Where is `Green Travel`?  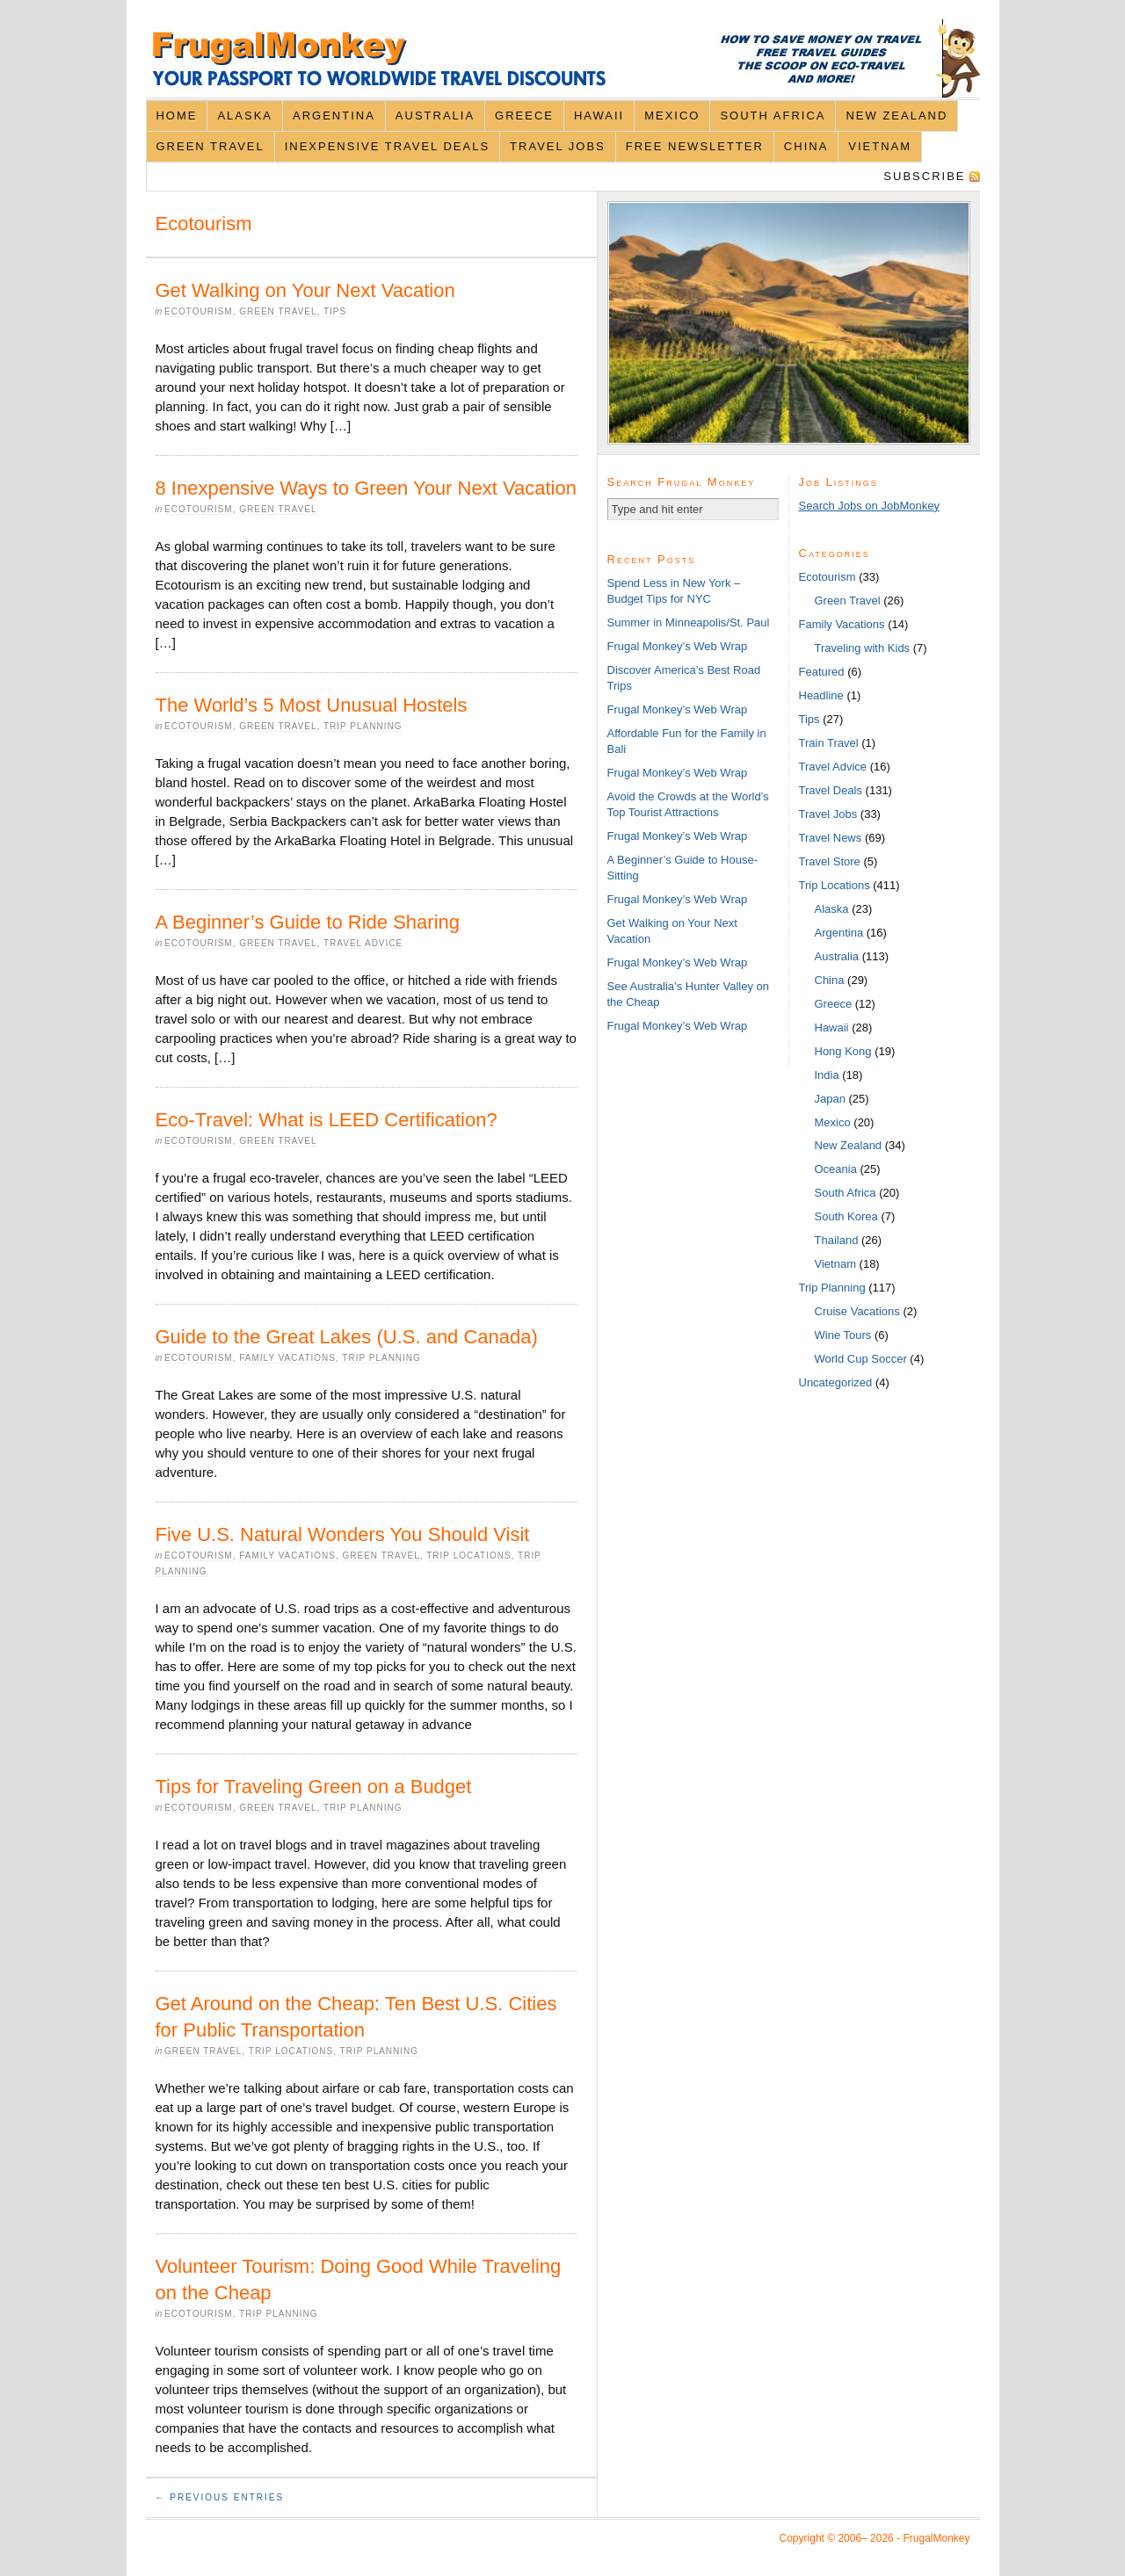 Green Travel is located at coordinates (210, 146).